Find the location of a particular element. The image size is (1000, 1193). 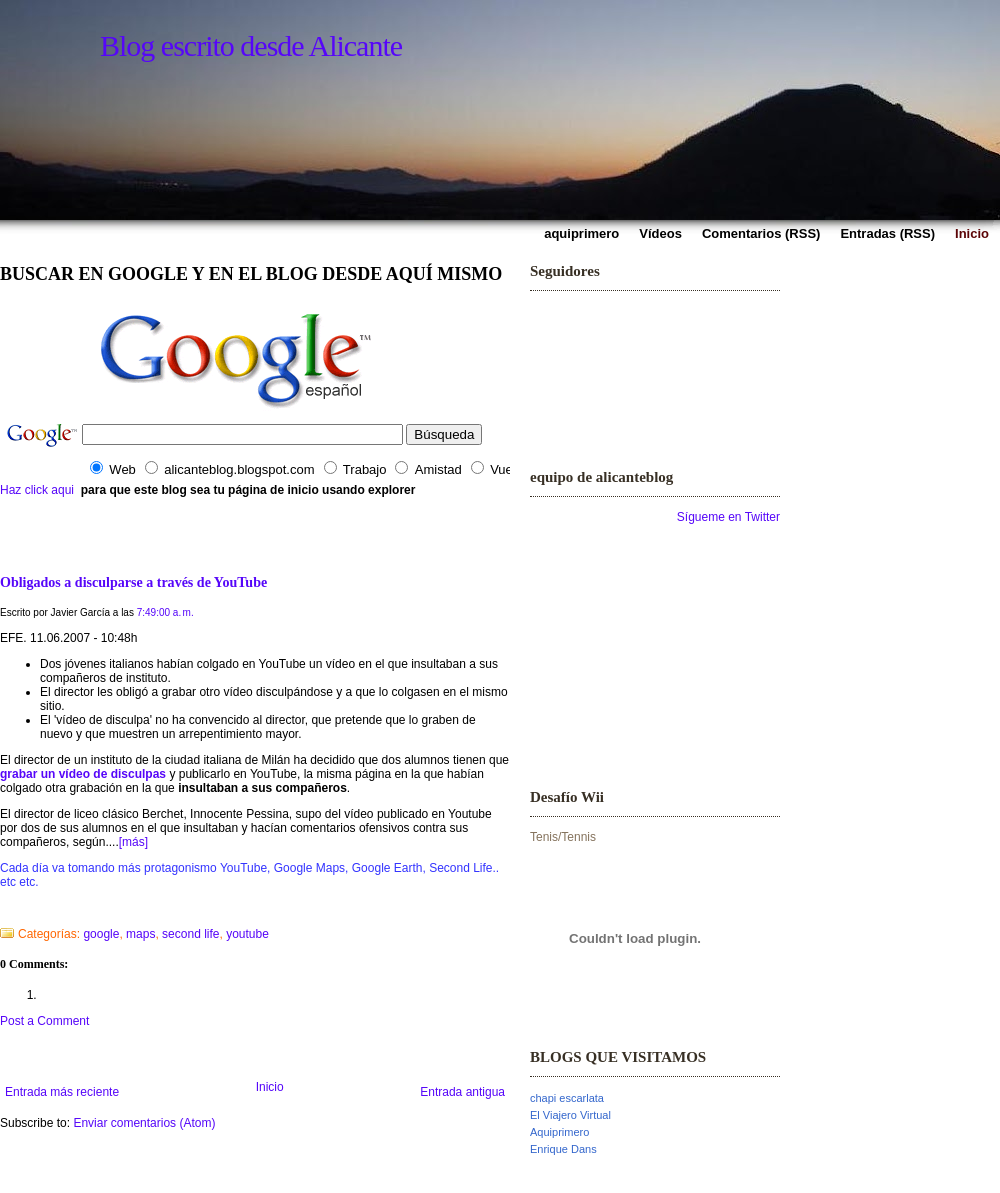

Sígueme en Twitter is located at coordinates (728, 517).